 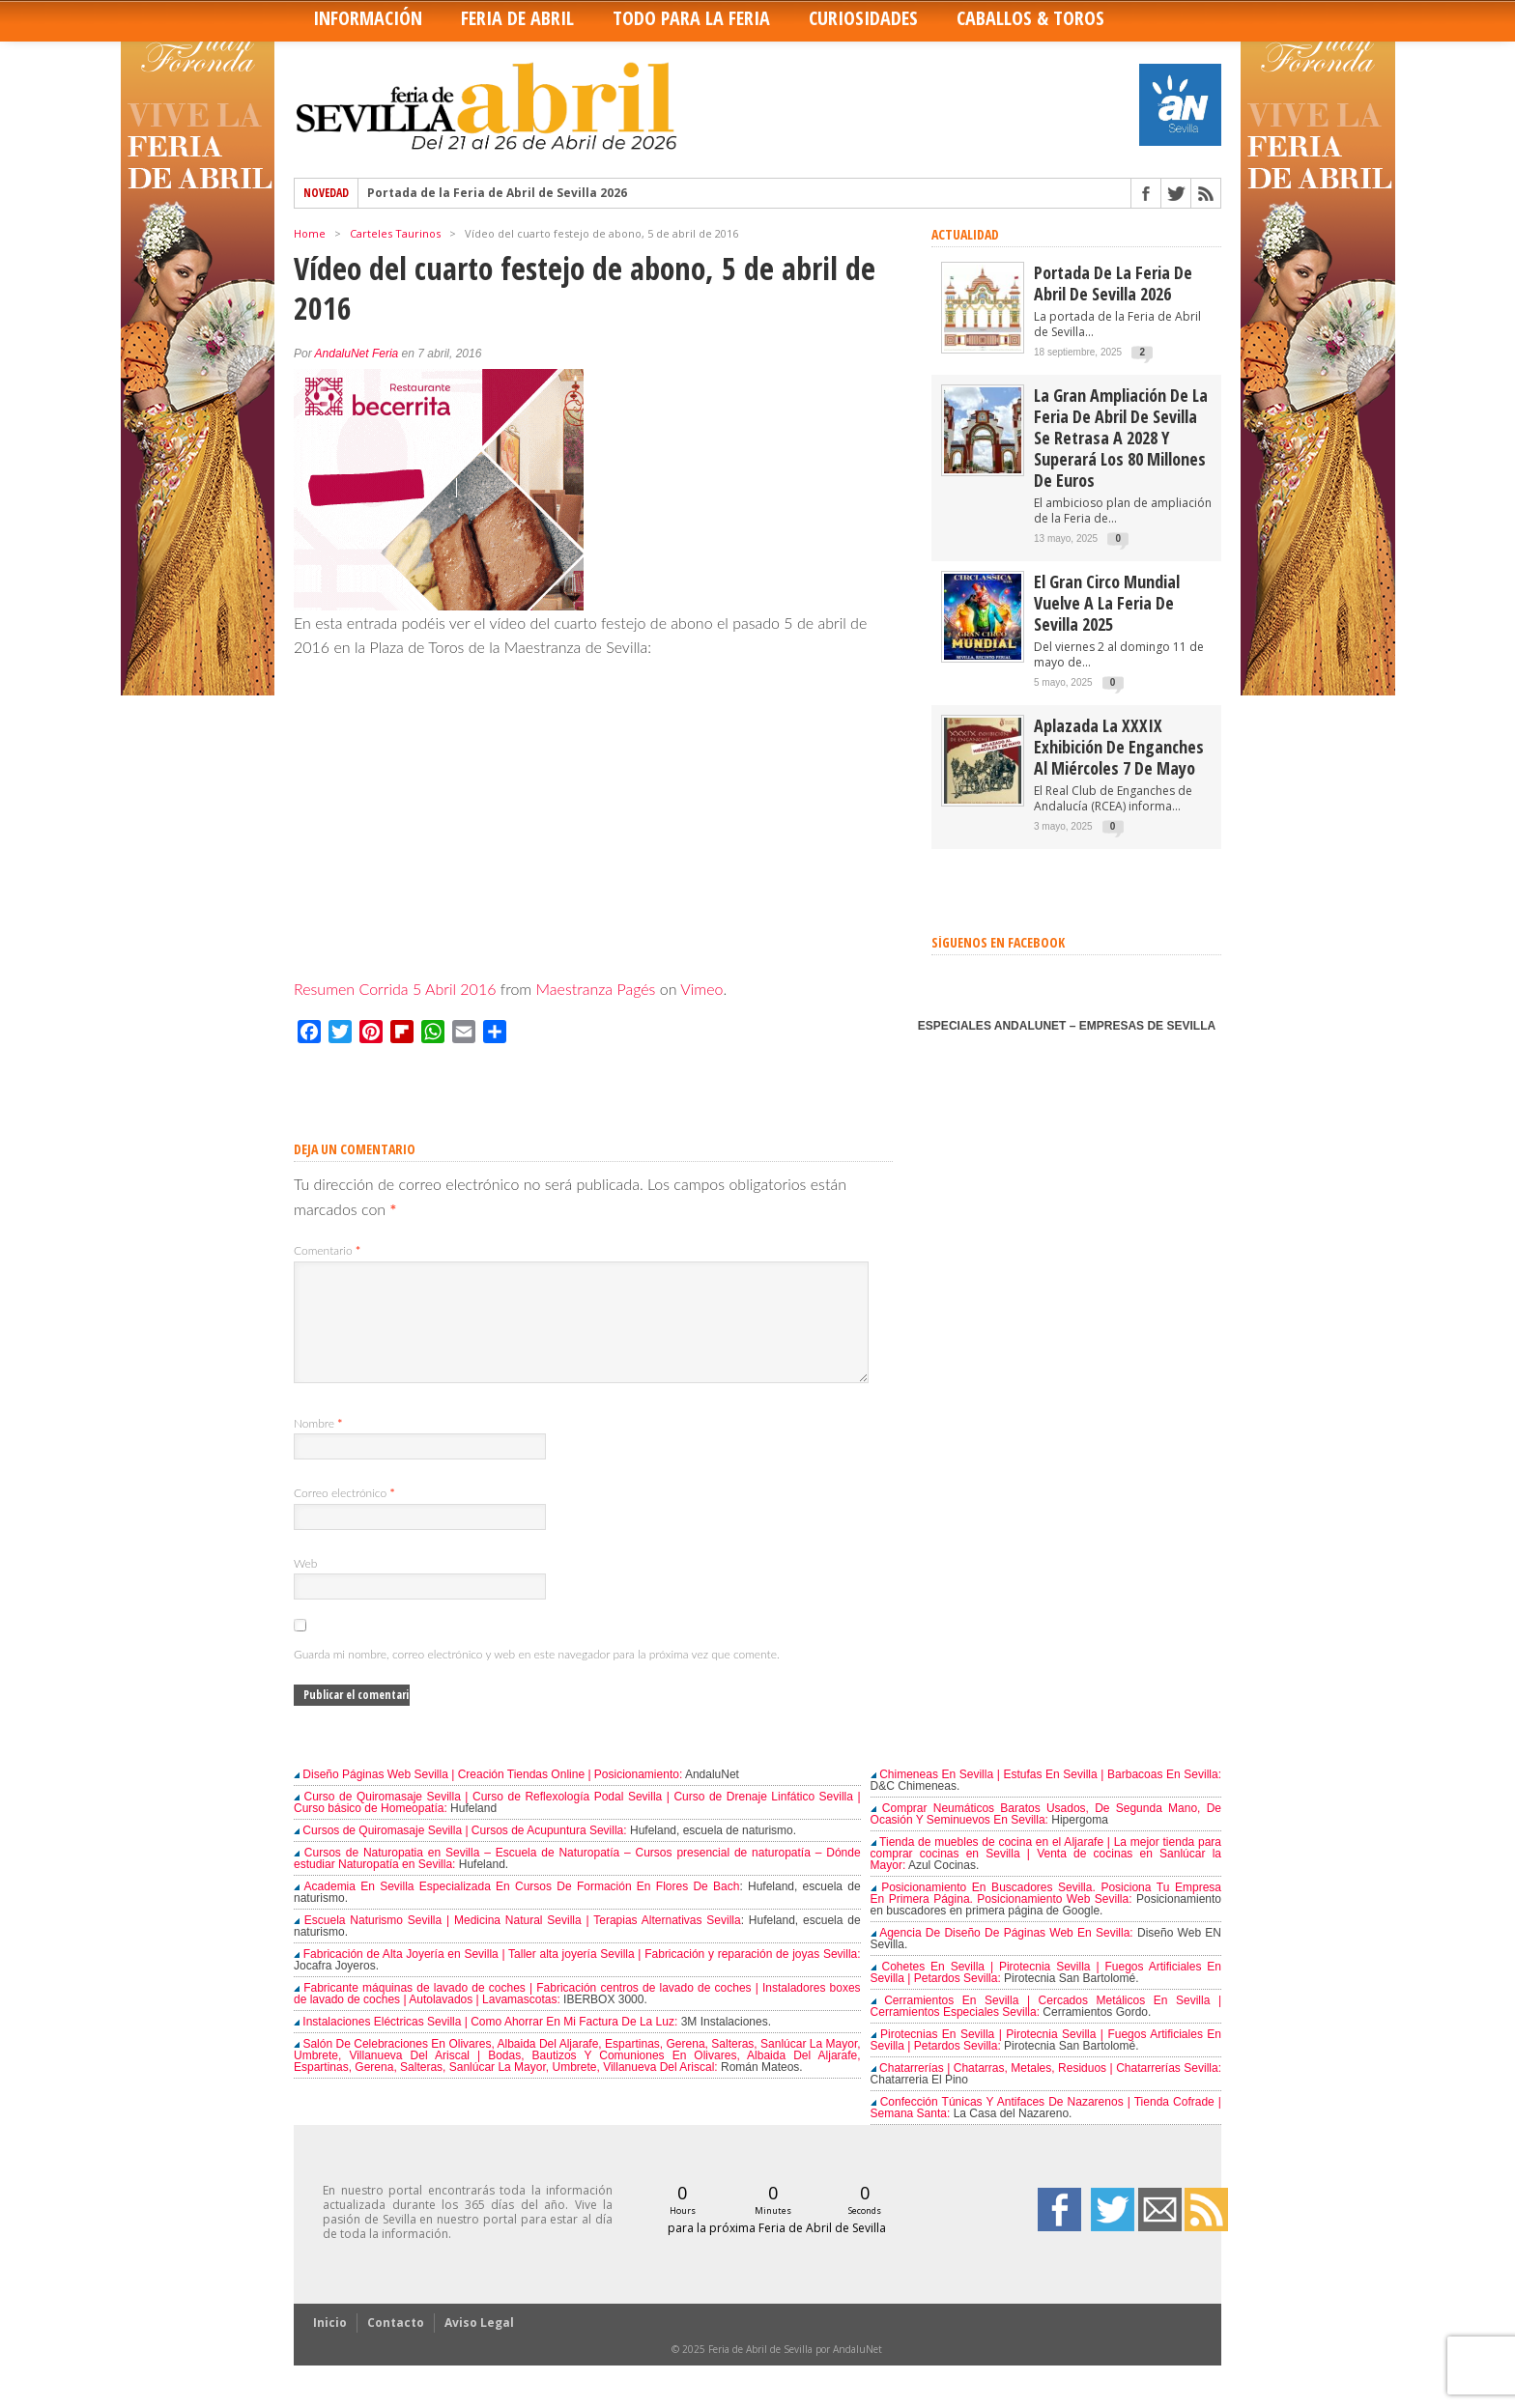 What do you see at coordinates (395, 2345) in the screenshot?
I see `Contacto` at bounding box center [395, 2345].